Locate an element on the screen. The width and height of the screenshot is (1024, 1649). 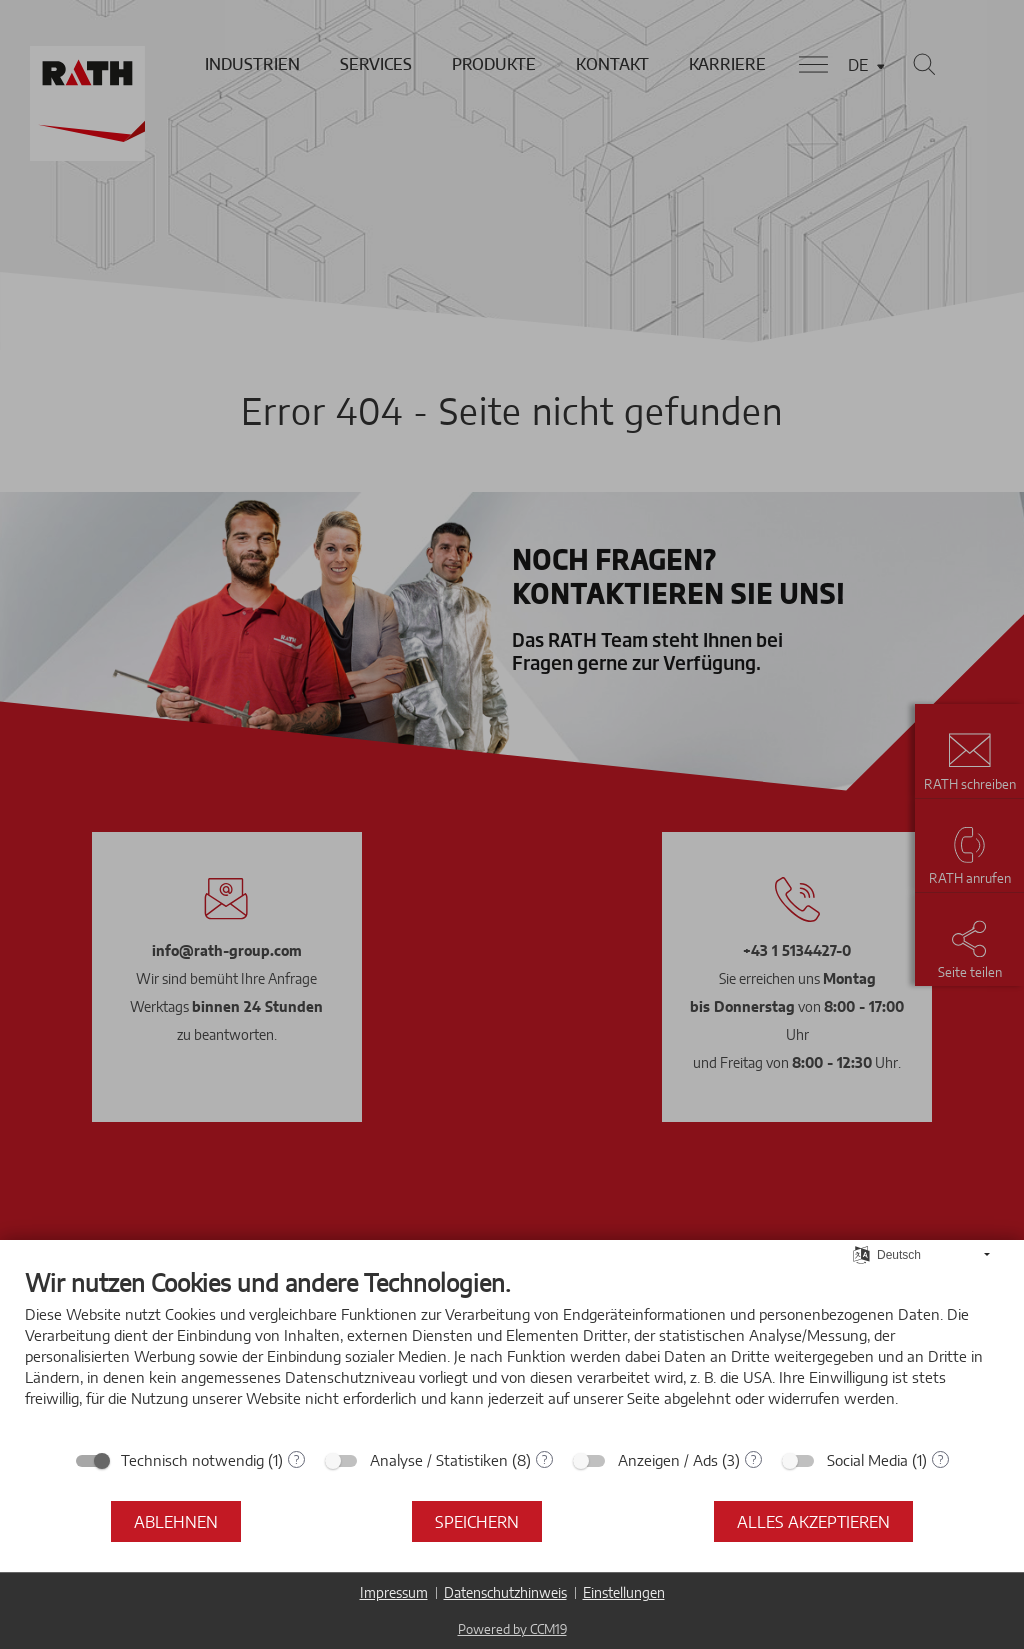
Anzeigen / Ads is located at coordinates (668, 1460).